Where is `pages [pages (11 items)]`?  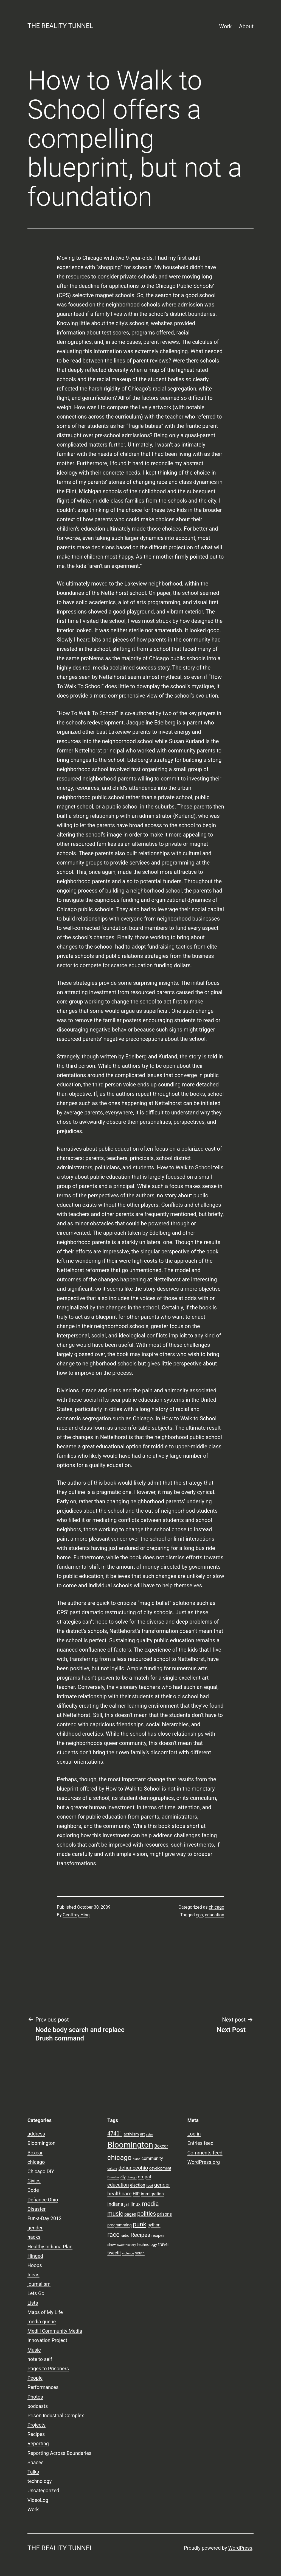
pages [pages (11 items)] is located at coordinates (130, 2214).